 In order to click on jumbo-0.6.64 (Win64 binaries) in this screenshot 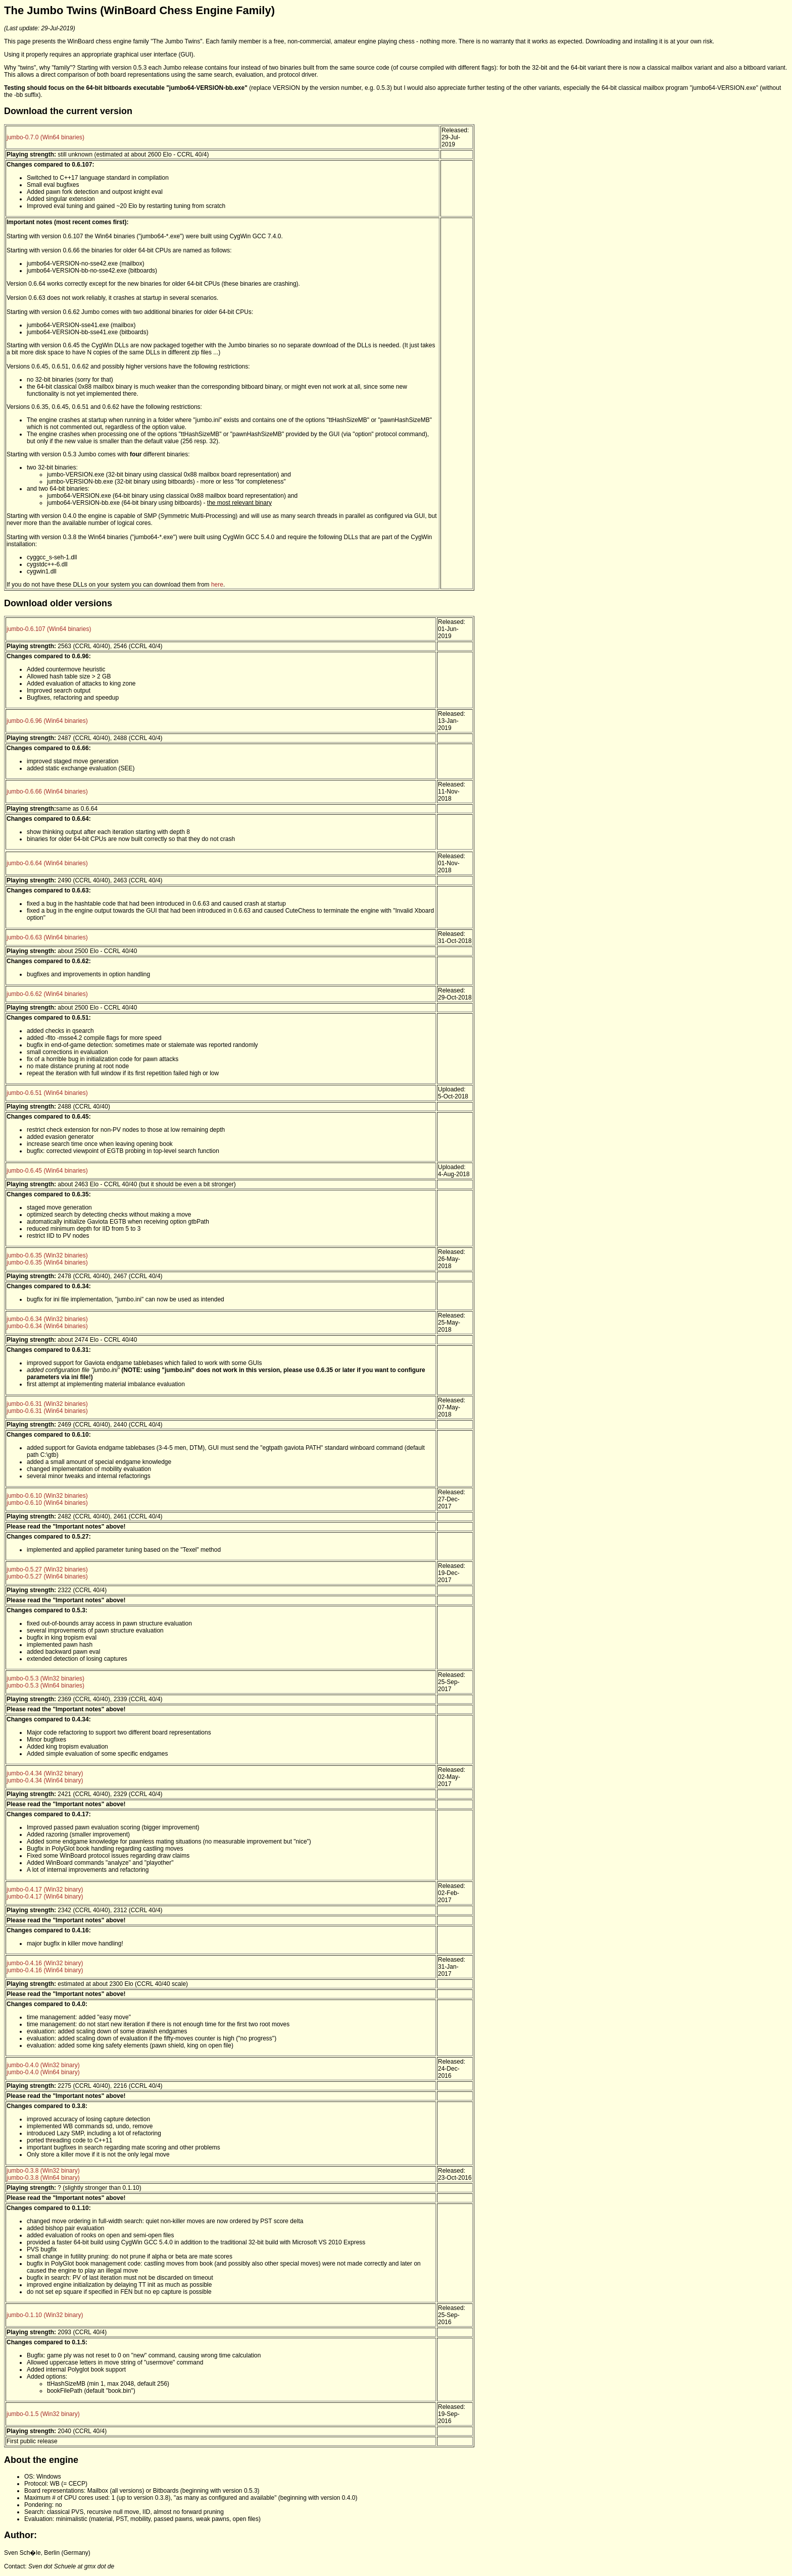, I will do `click(47, 863)`.